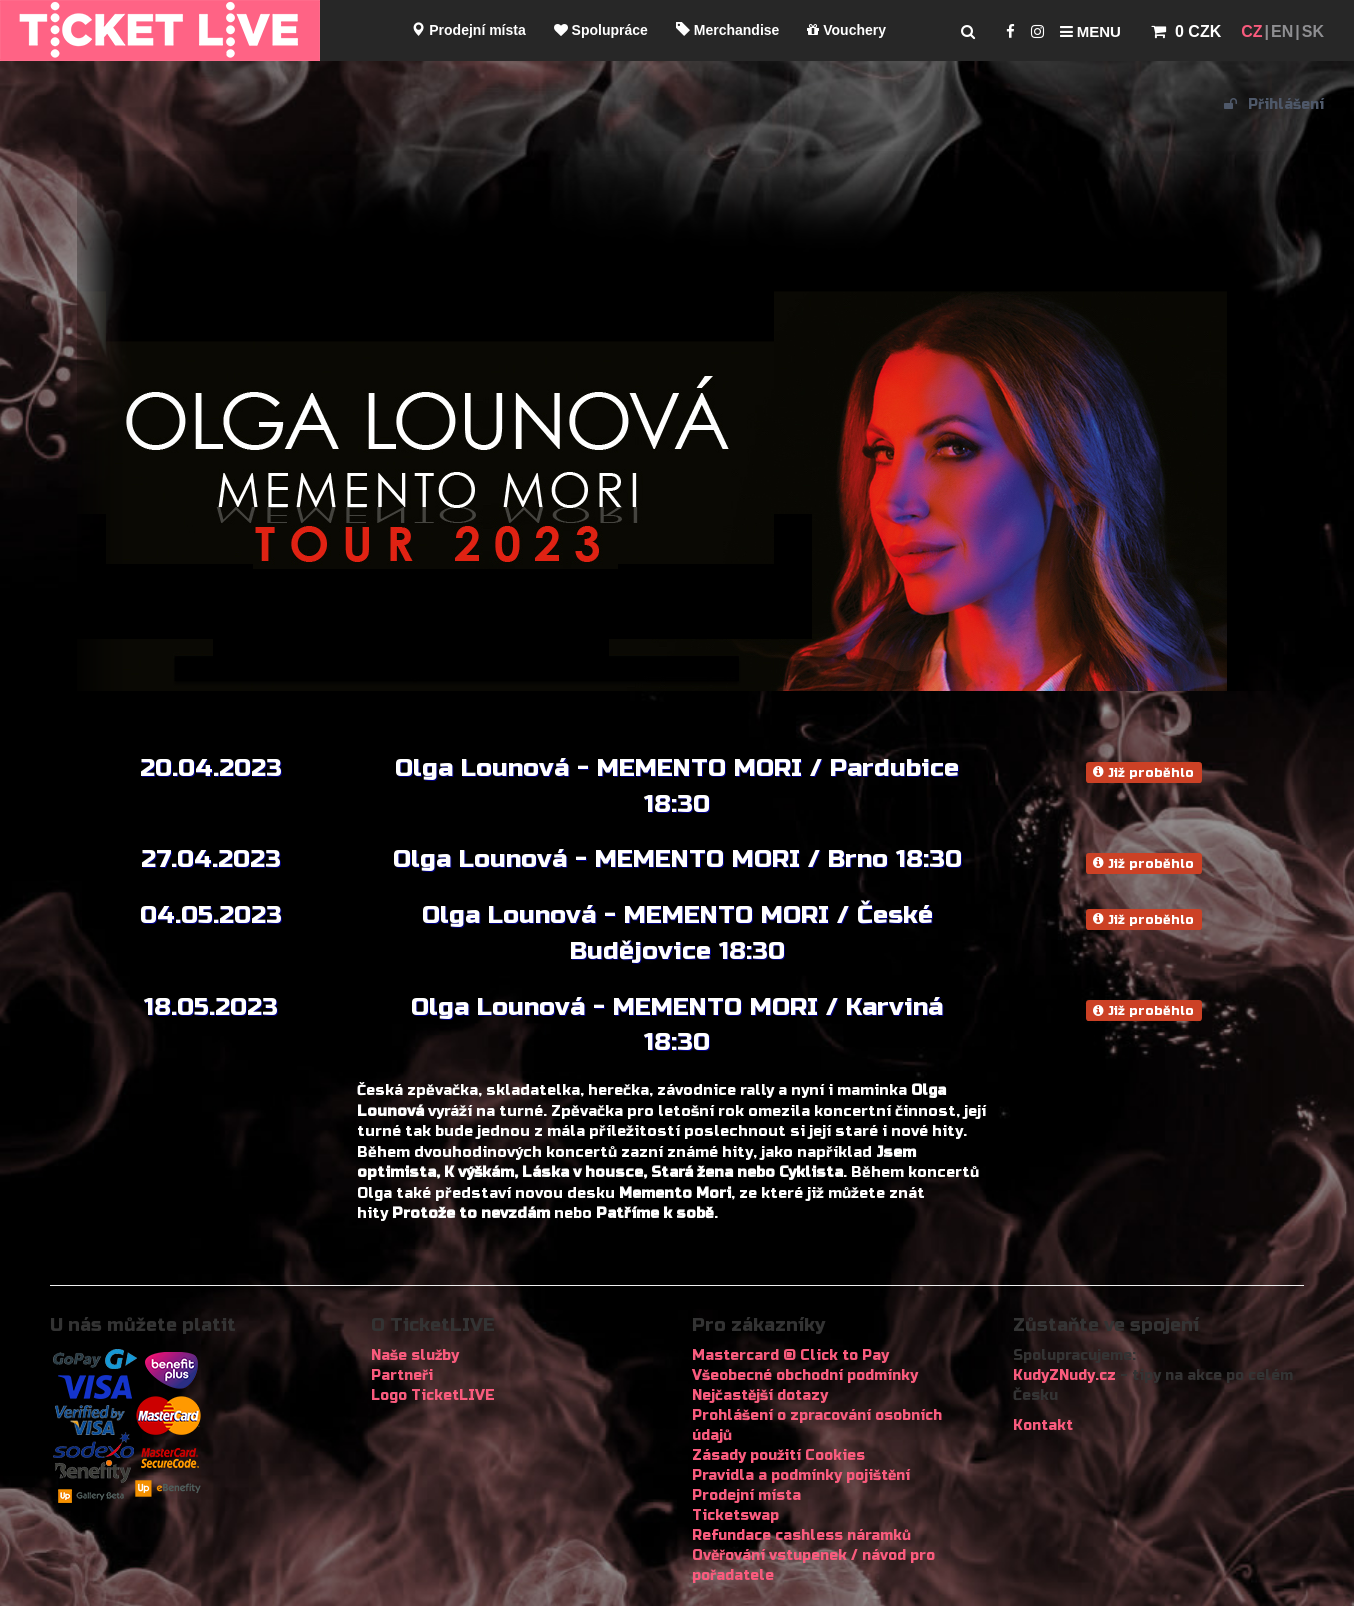 The width and height of the screenshot is (1354, 1606). I want to click on KudyZNudy.cz, so click(1064, 1375).